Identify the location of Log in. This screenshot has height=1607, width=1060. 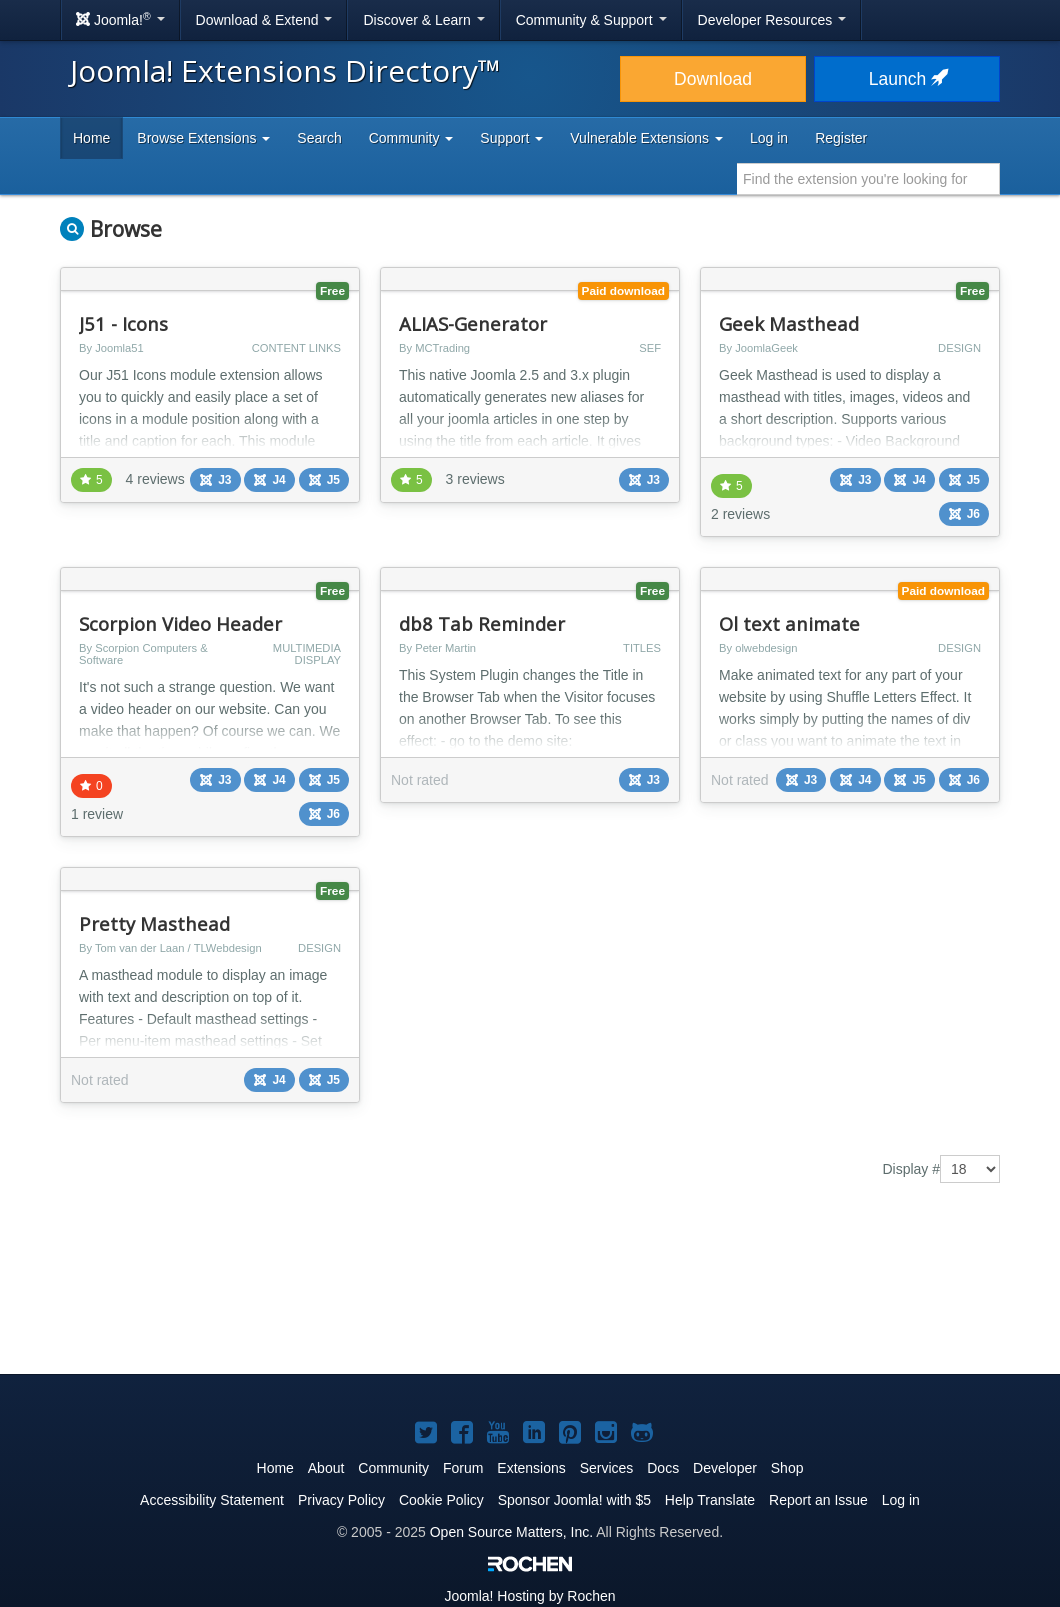
(769, 138).